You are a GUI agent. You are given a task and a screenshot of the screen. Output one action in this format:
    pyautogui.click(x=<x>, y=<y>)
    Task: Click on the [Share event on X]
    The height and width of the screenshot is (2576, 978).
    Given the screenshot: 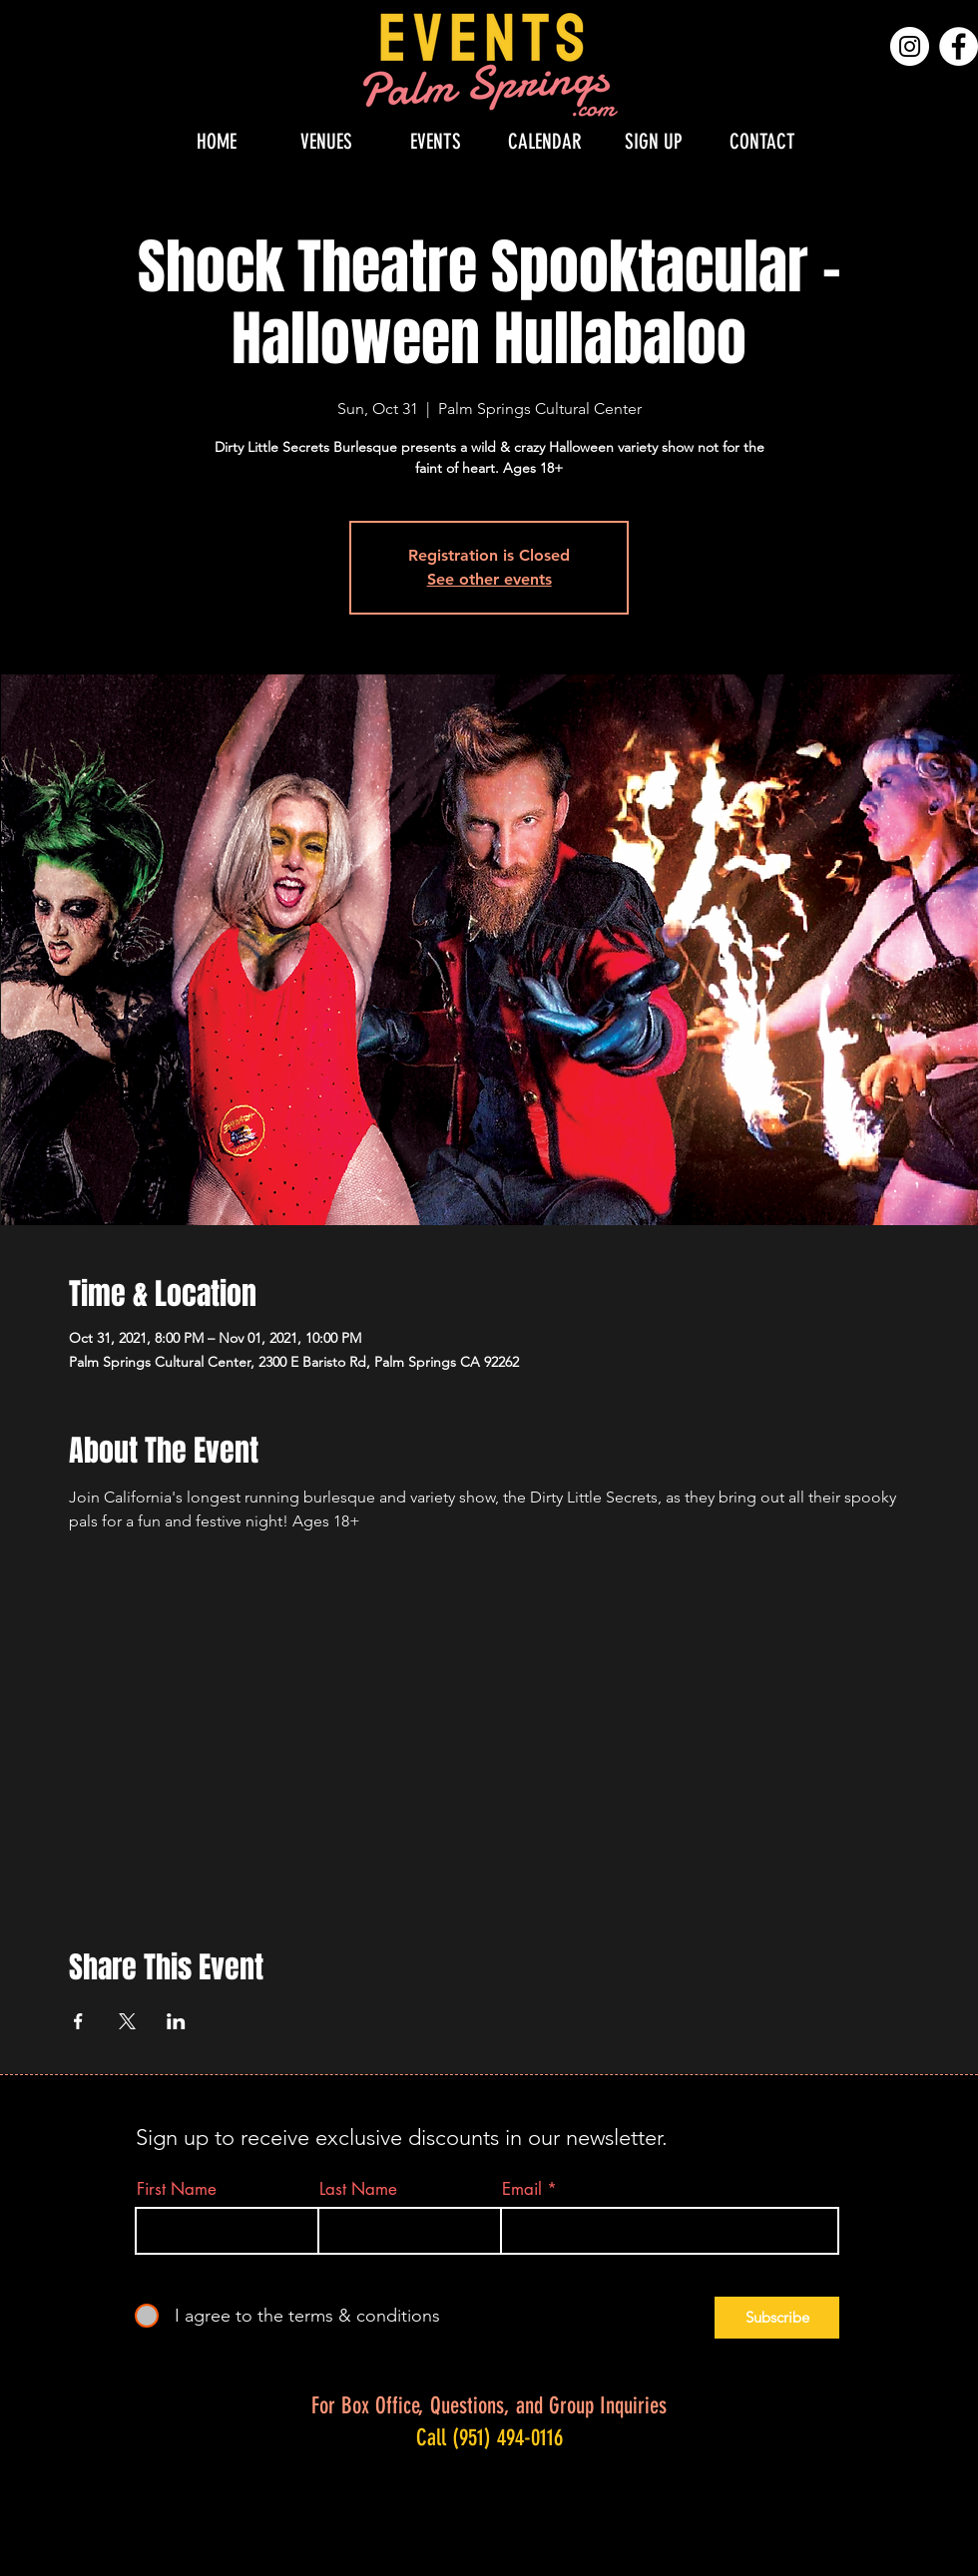 What is the action you would take?
    pyautogui.click(x=127, y=2021)
    